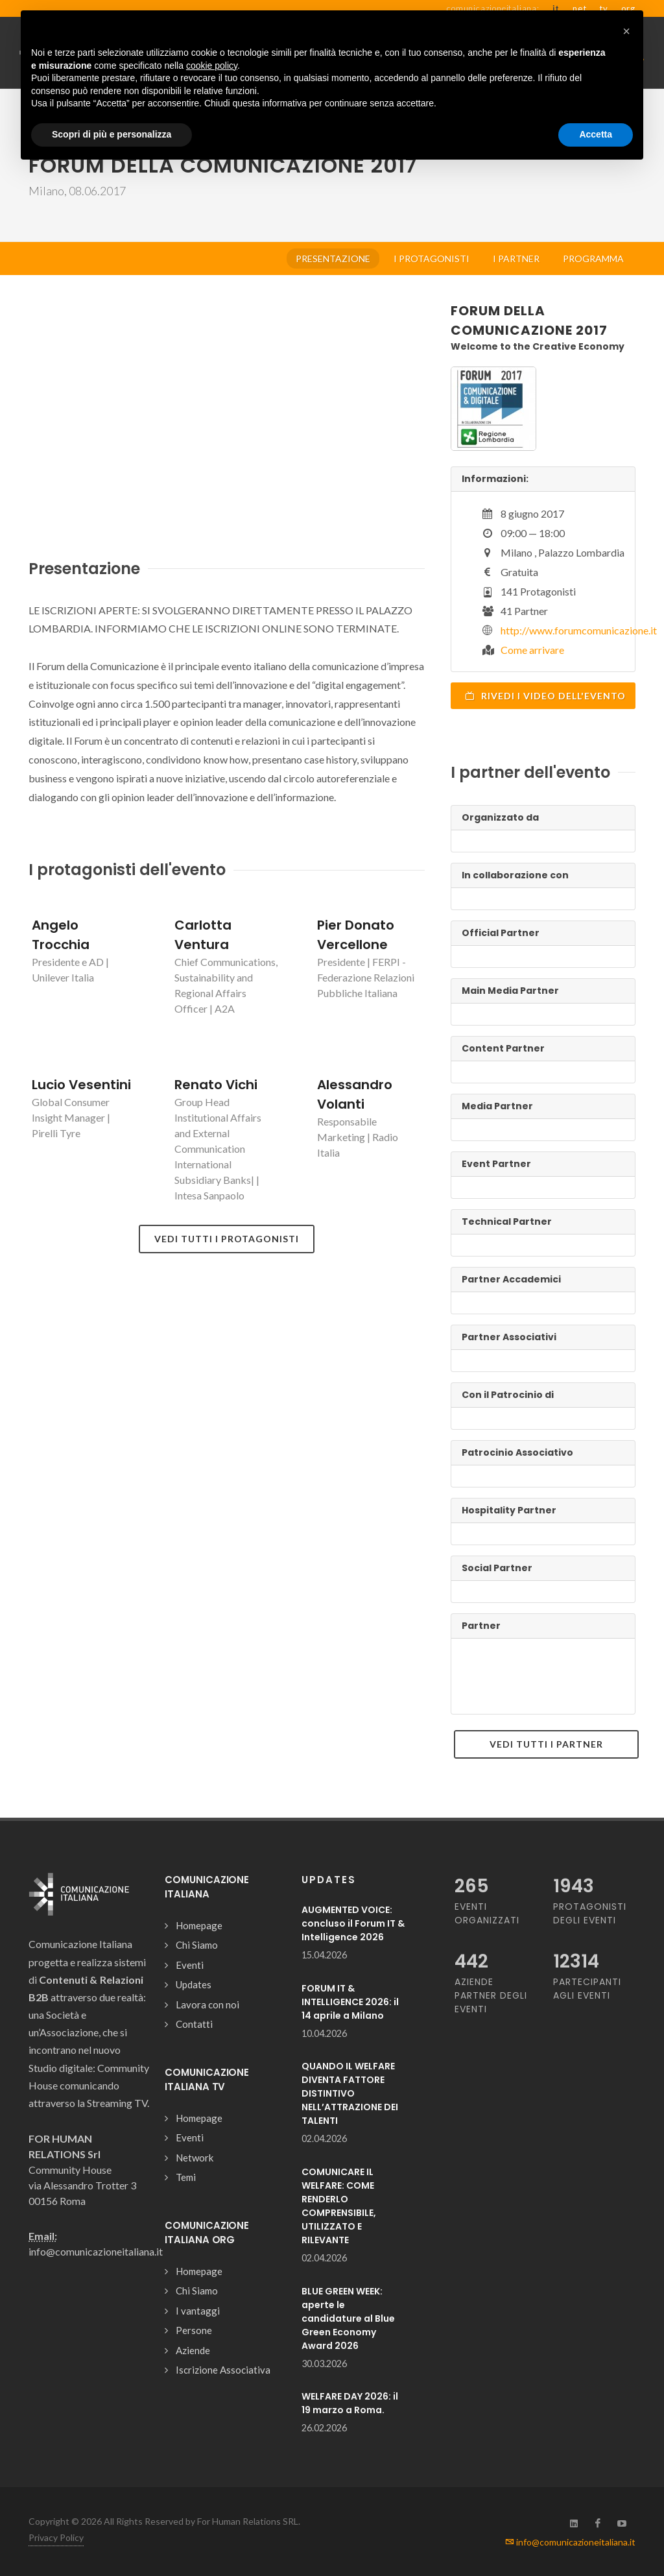 The width and height of the screenshot is (664, 2576). I want to click on WELFARE DAY 2026: il 19 marzo a Roma., so click(350, 2403).